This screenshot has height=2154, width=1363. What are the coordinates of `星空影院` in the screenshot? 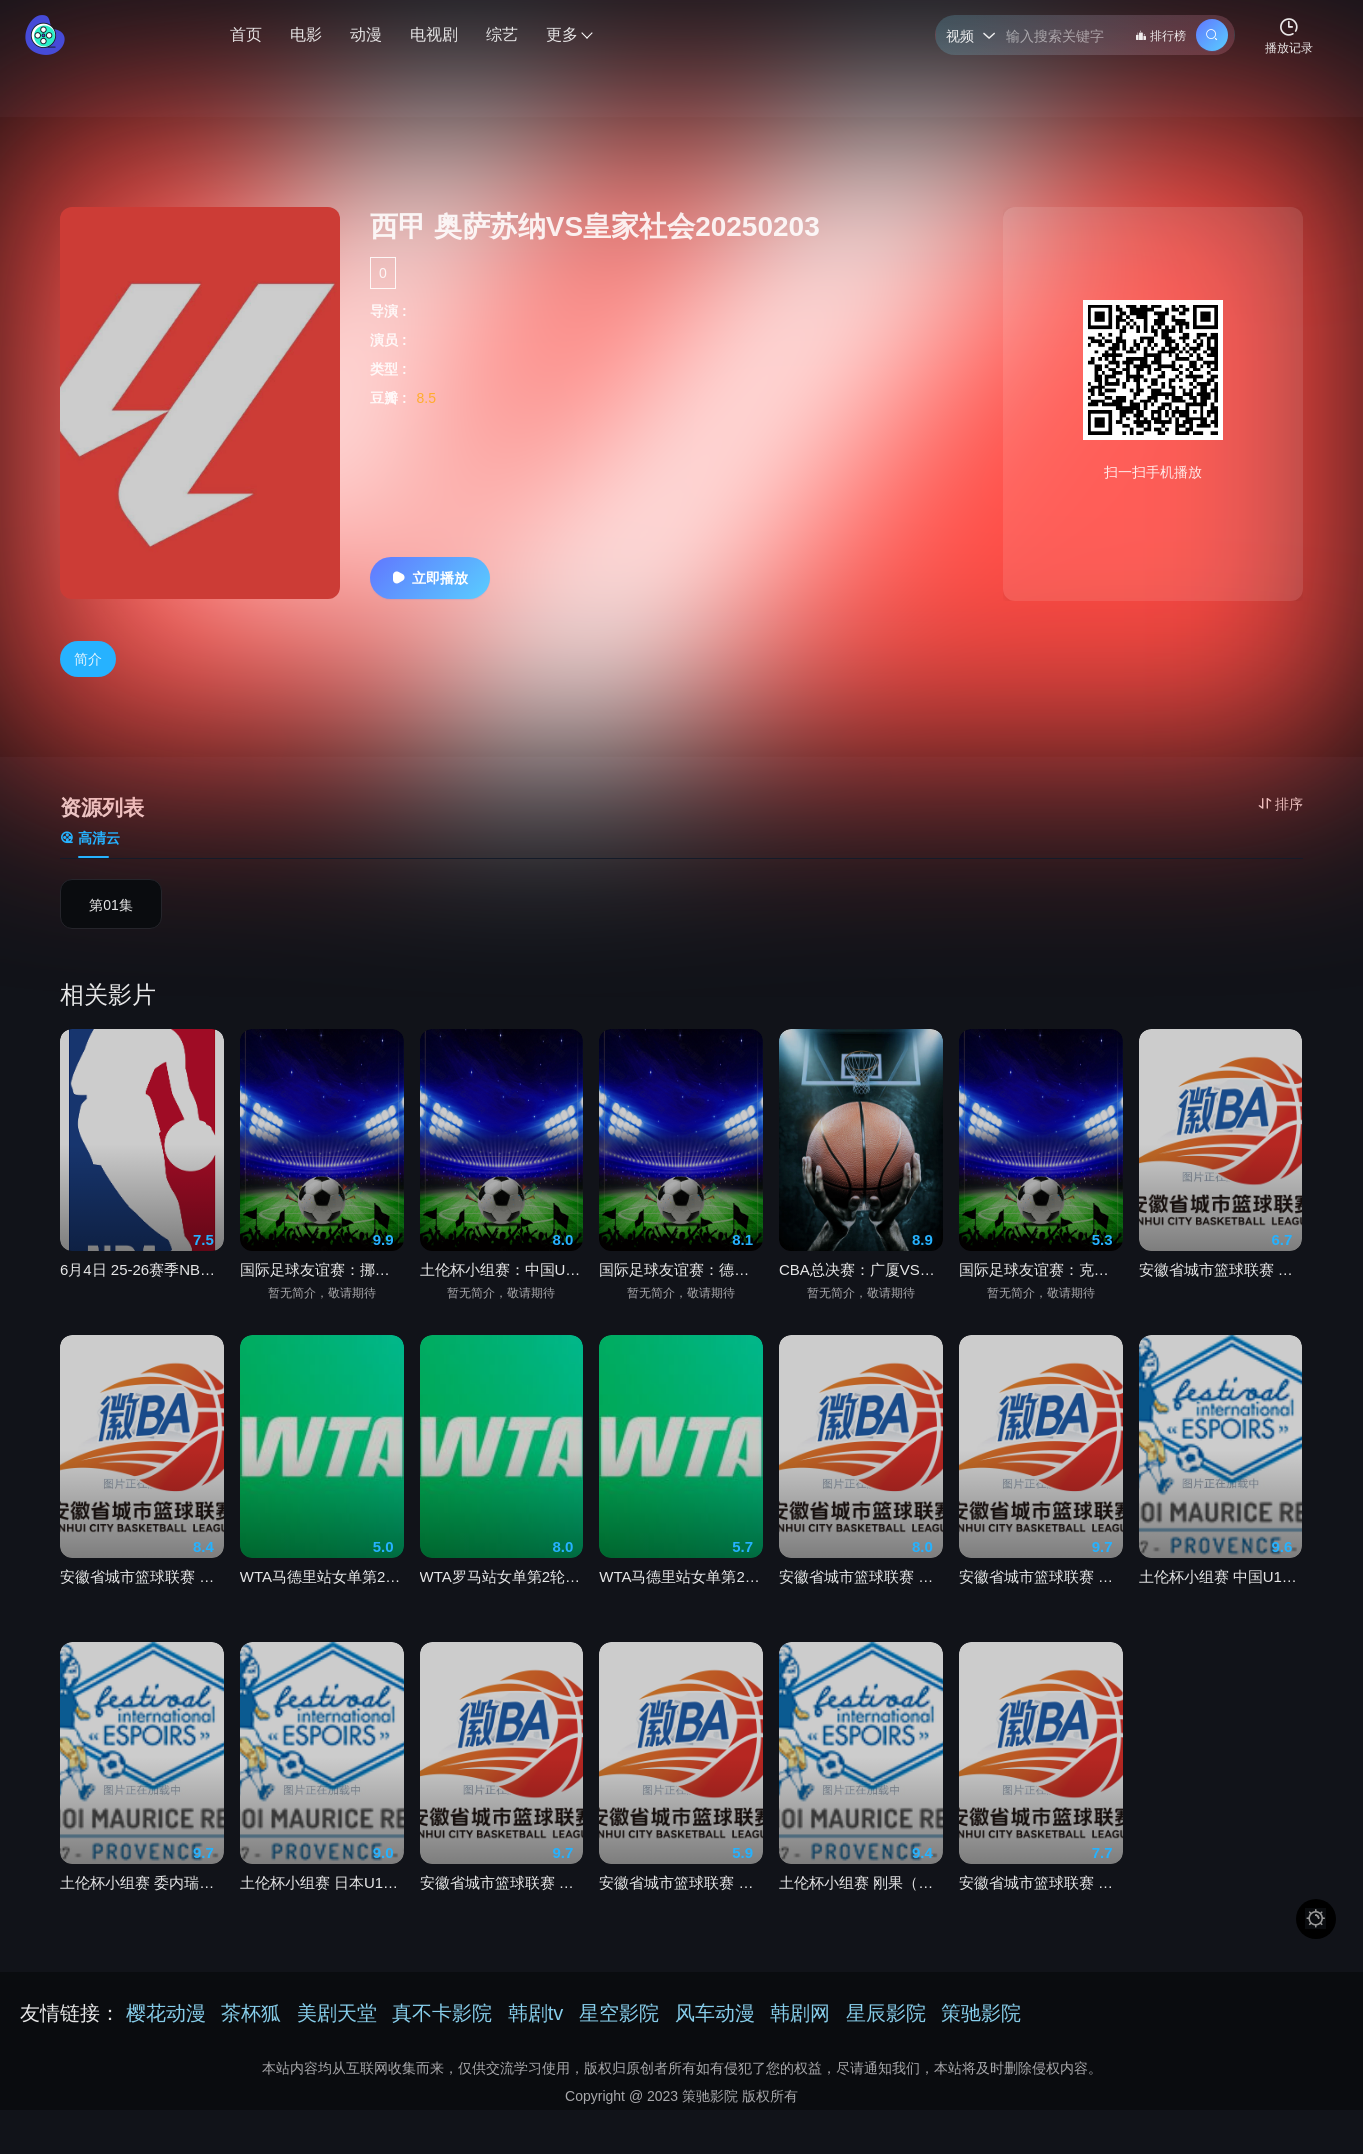 It's located at (619, 2013).